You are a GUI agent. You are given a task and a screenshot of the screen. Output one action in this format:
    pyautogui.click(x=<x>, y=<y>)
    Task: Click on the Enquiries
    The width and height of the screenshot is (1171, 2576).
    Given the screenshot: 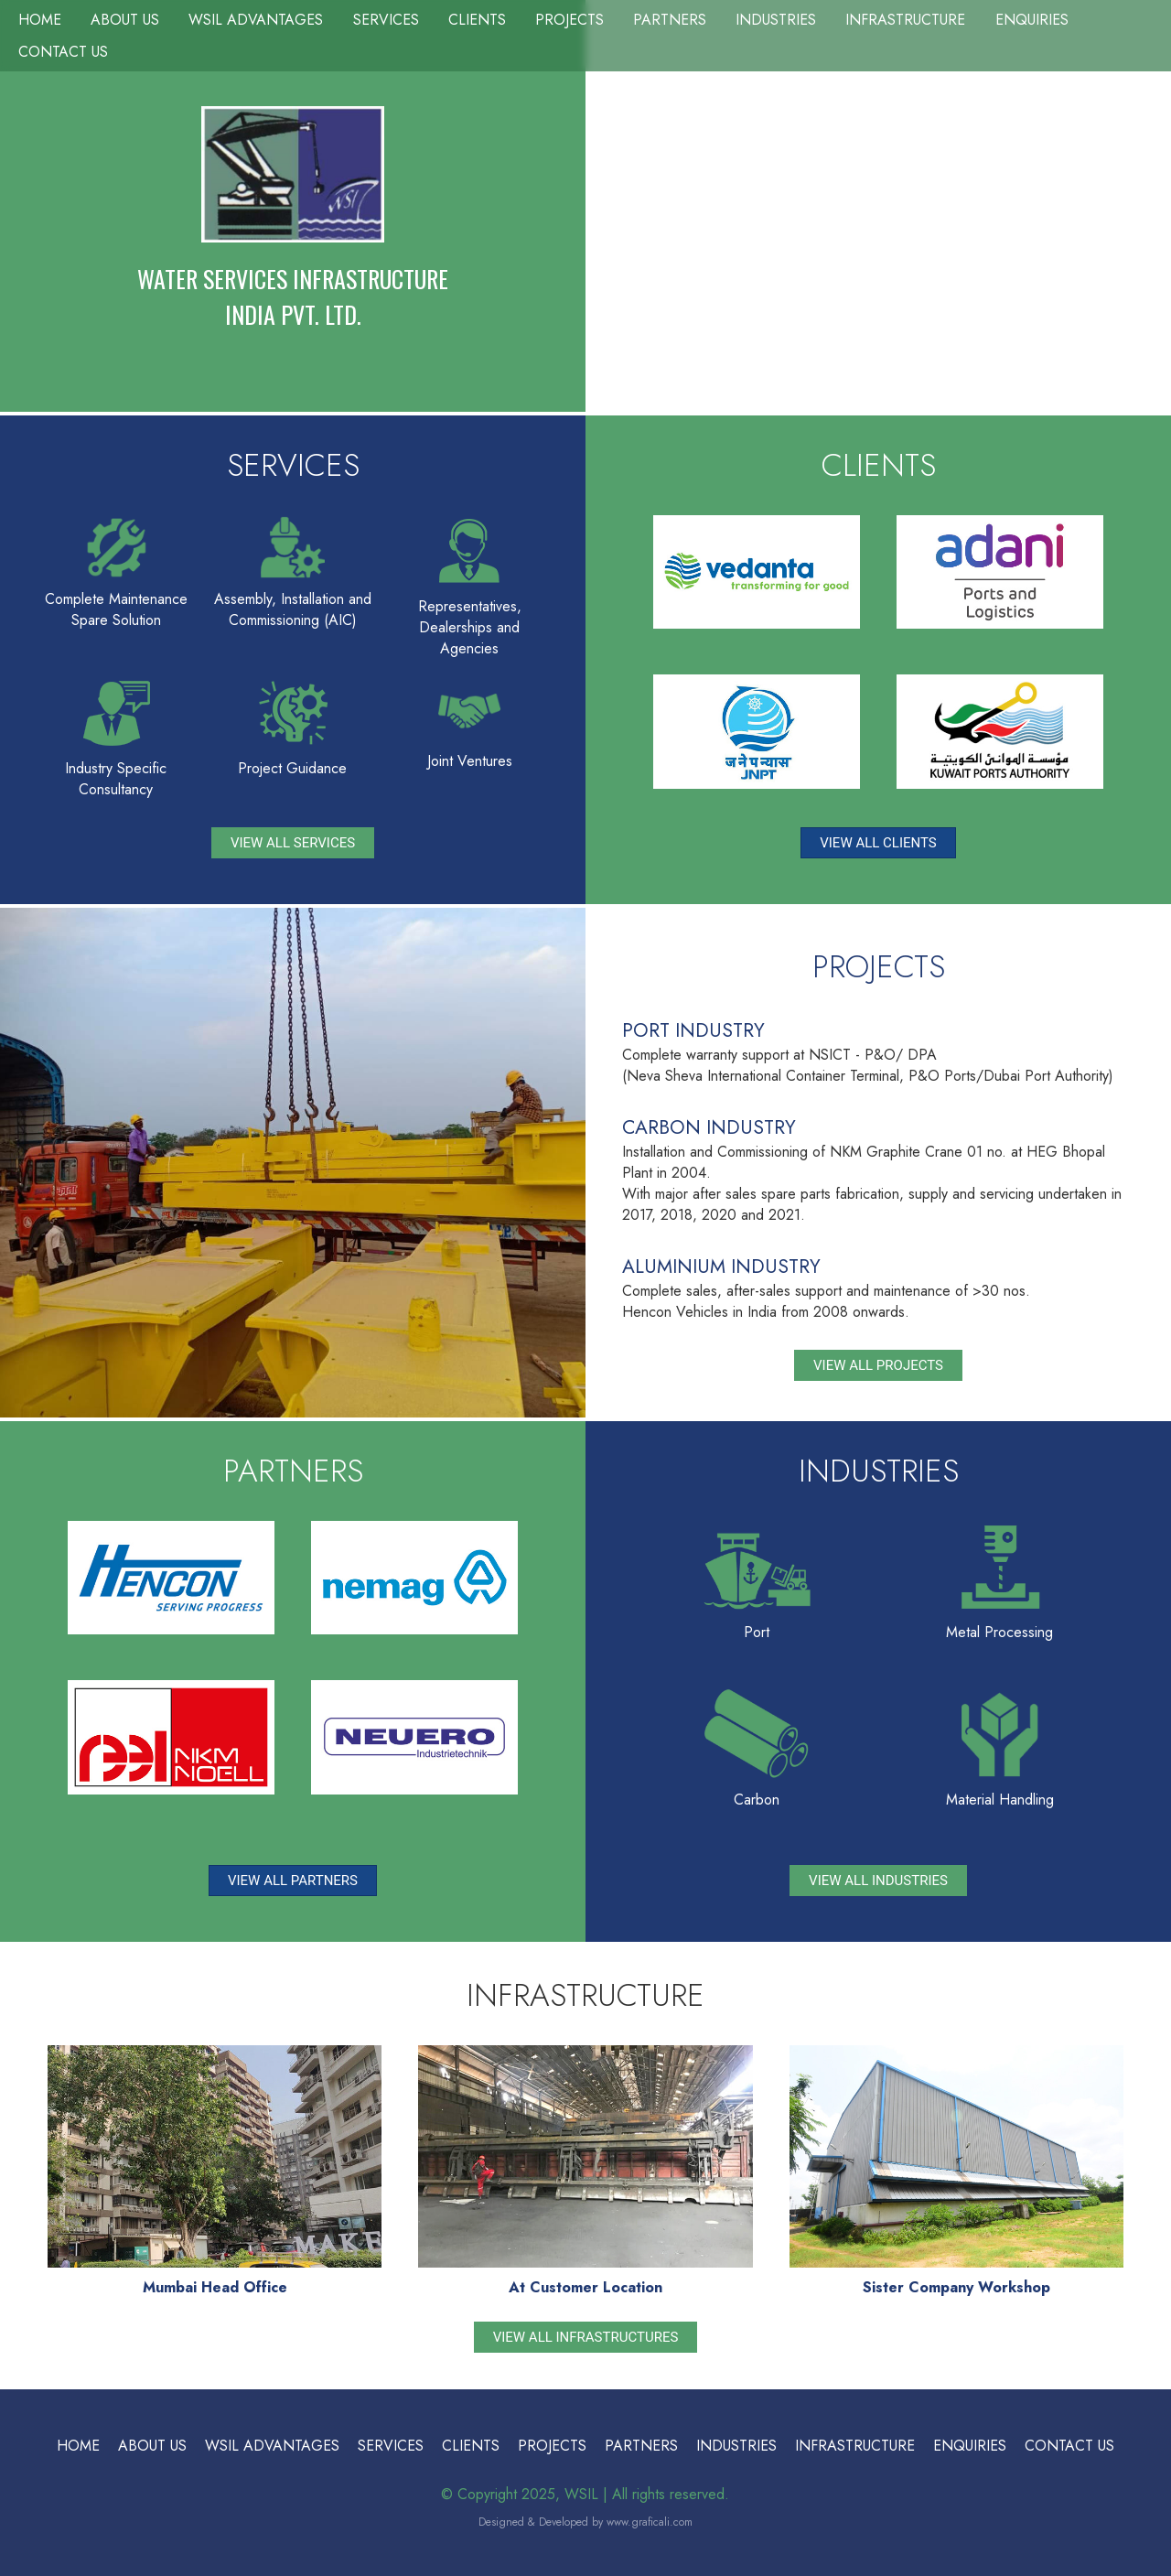 What is the action you would take?
    pyautogui.click(x=1032, y=19)
    